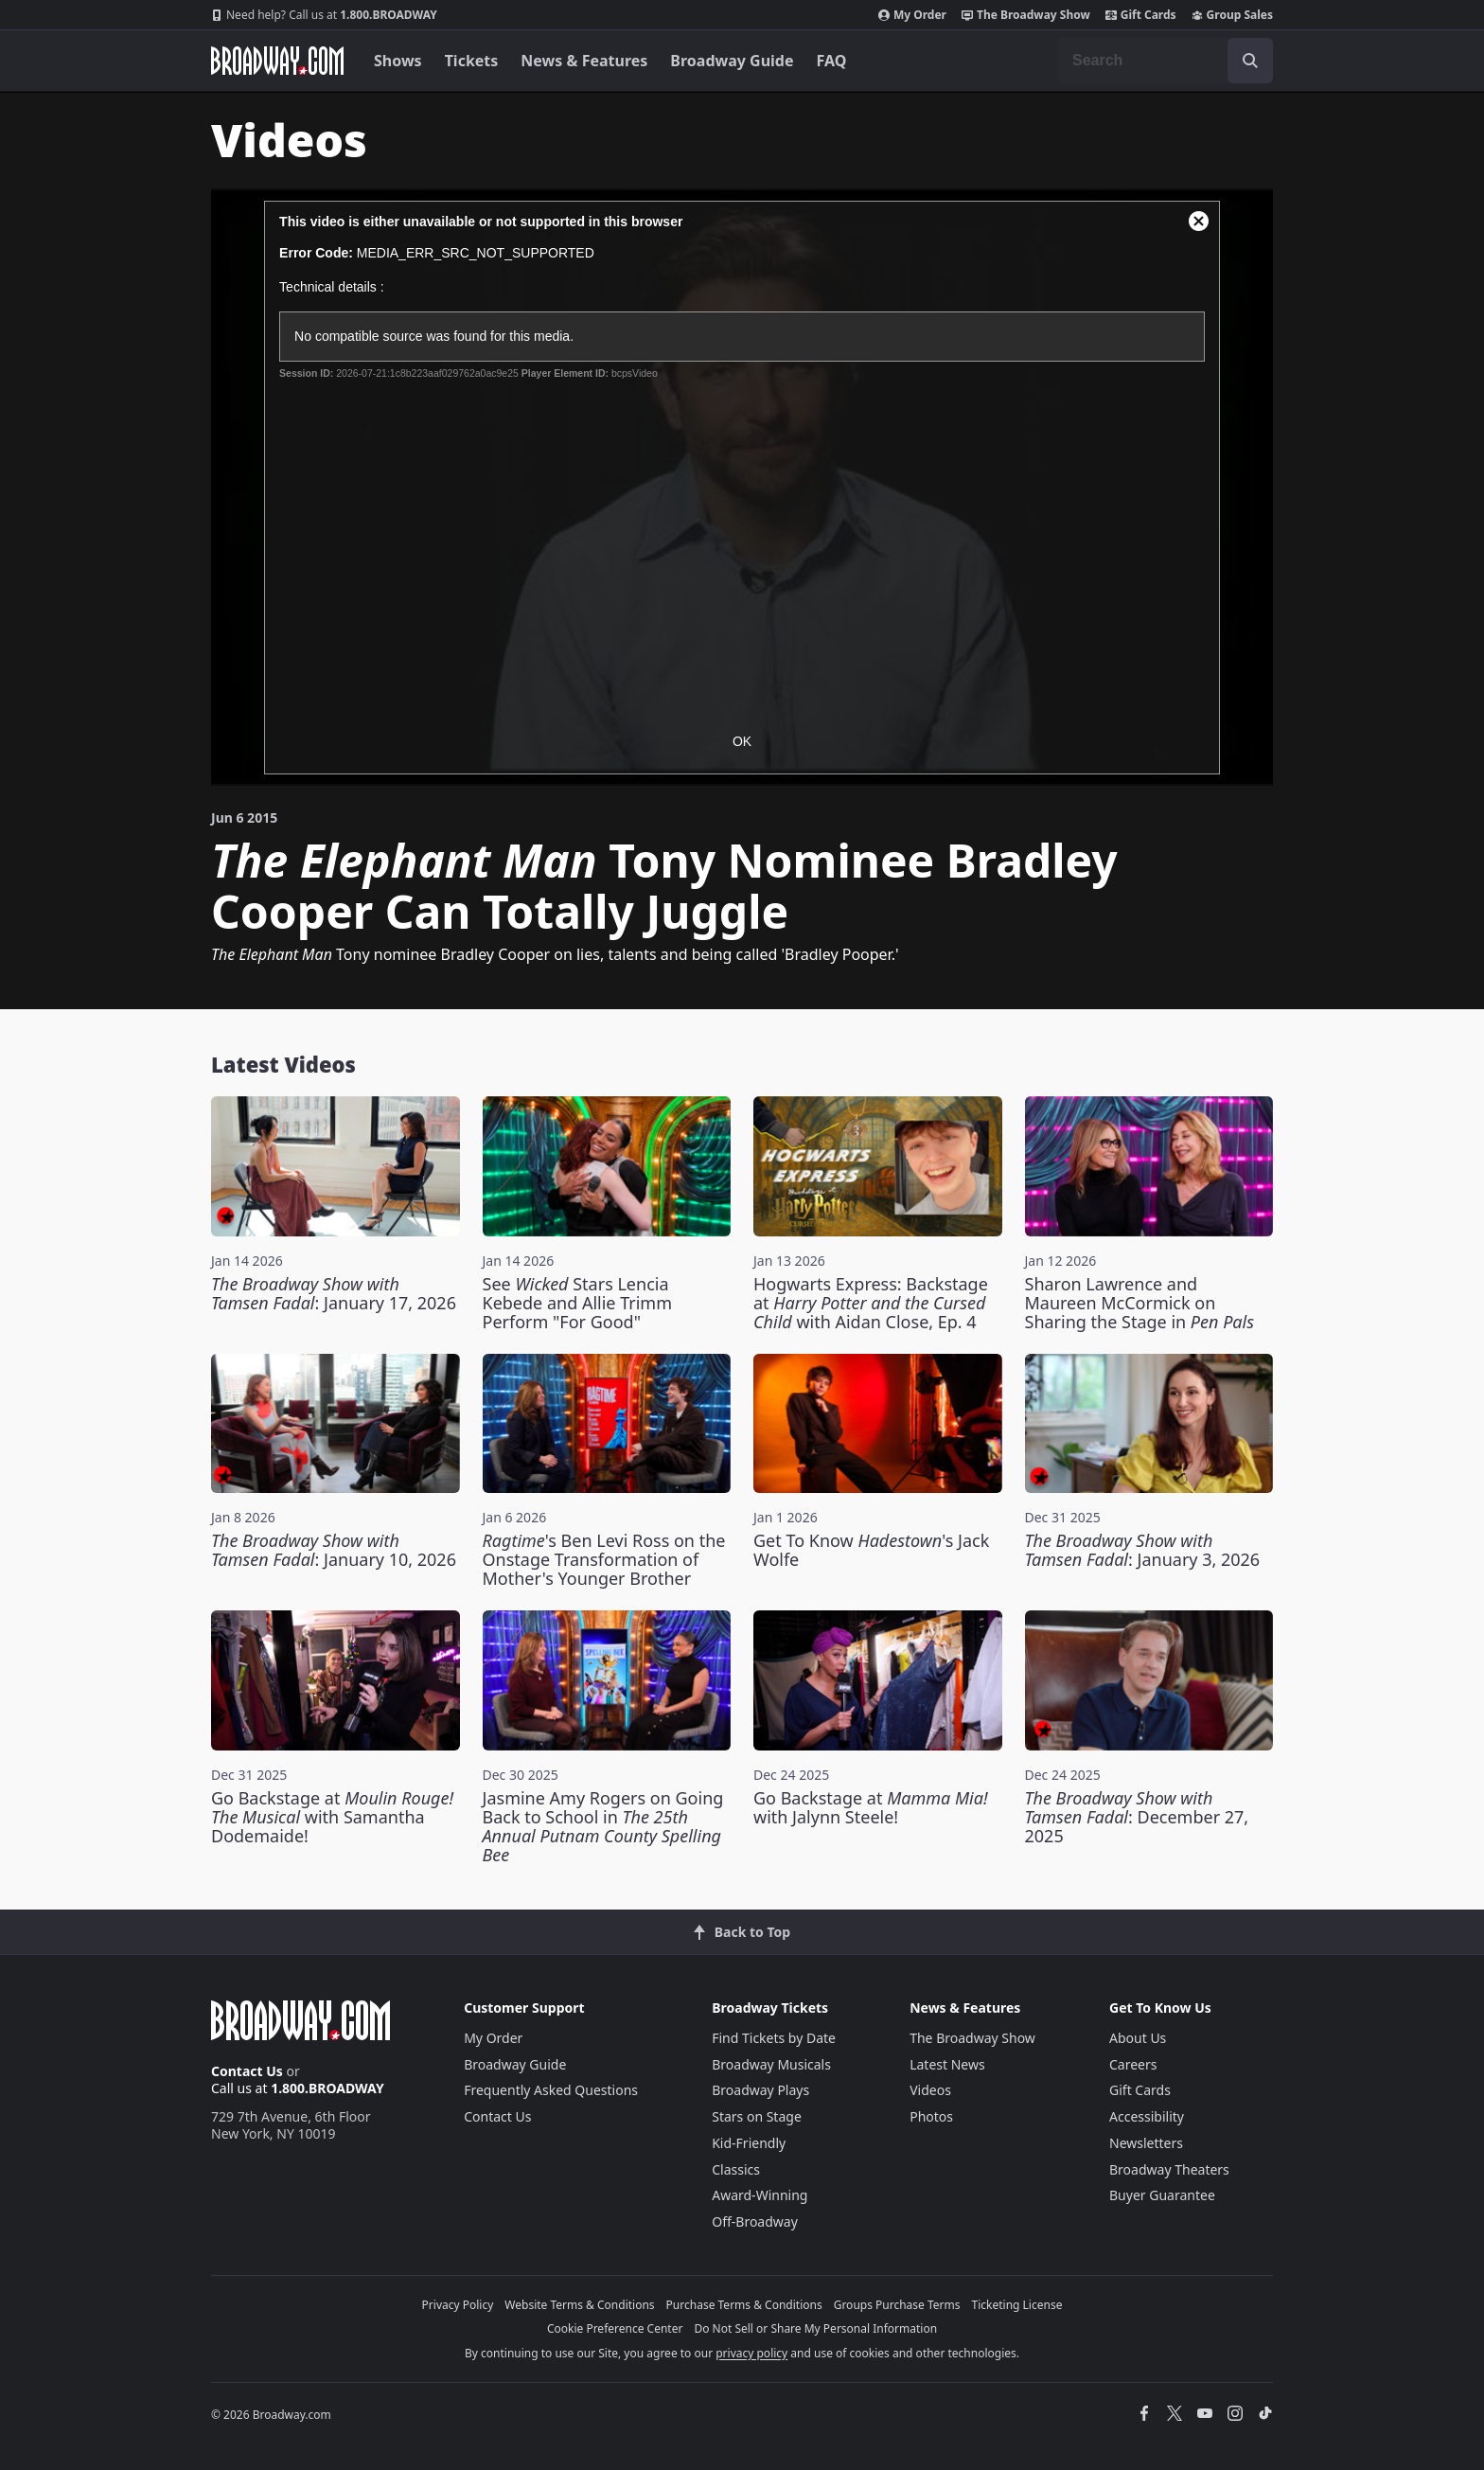 The image size is (1484, 2470). What do you see at coordinates (1169, 2169) in the screenshot?
I see `Broadway Theaters` at bounding box center [1169, 2169].